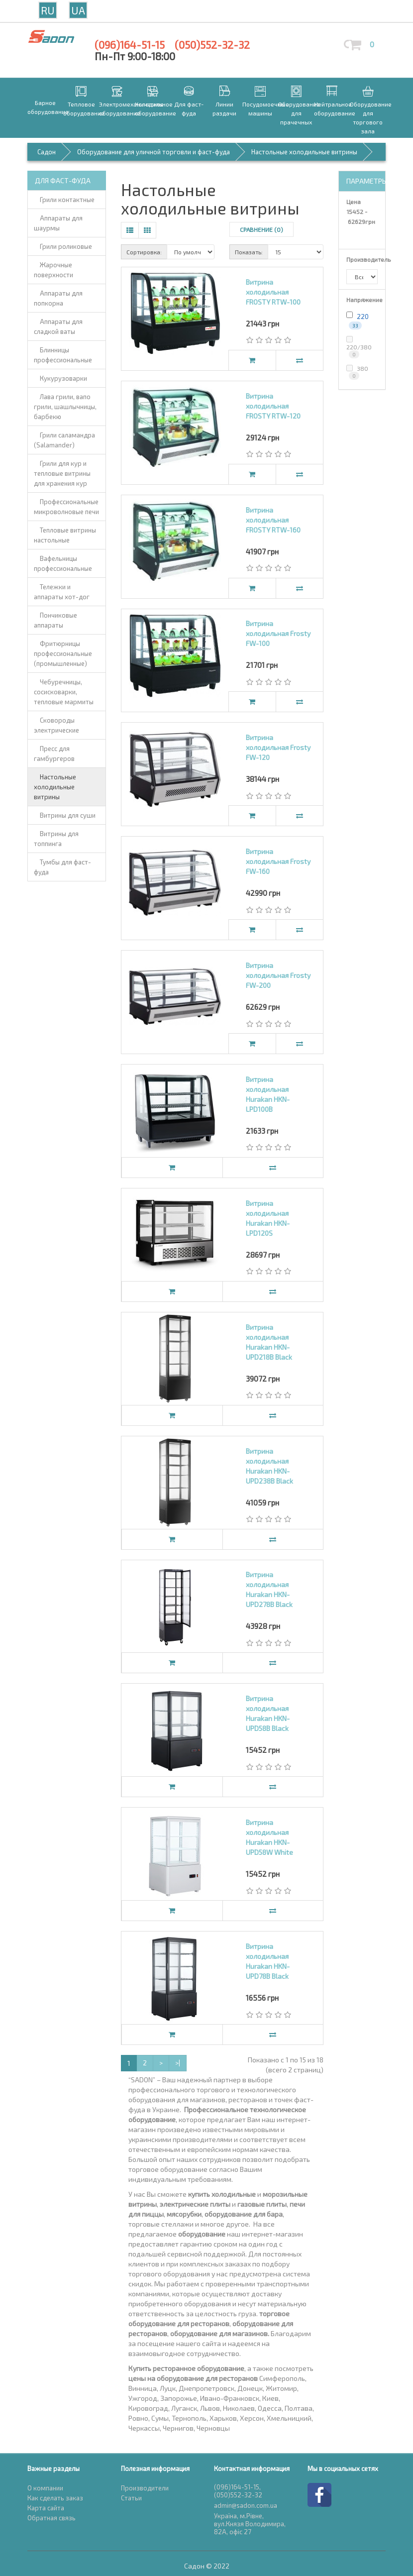 The height and width of the screenshot is (2576, 413). I want to click on Тепловые витрины настольные, so click(65, 535).